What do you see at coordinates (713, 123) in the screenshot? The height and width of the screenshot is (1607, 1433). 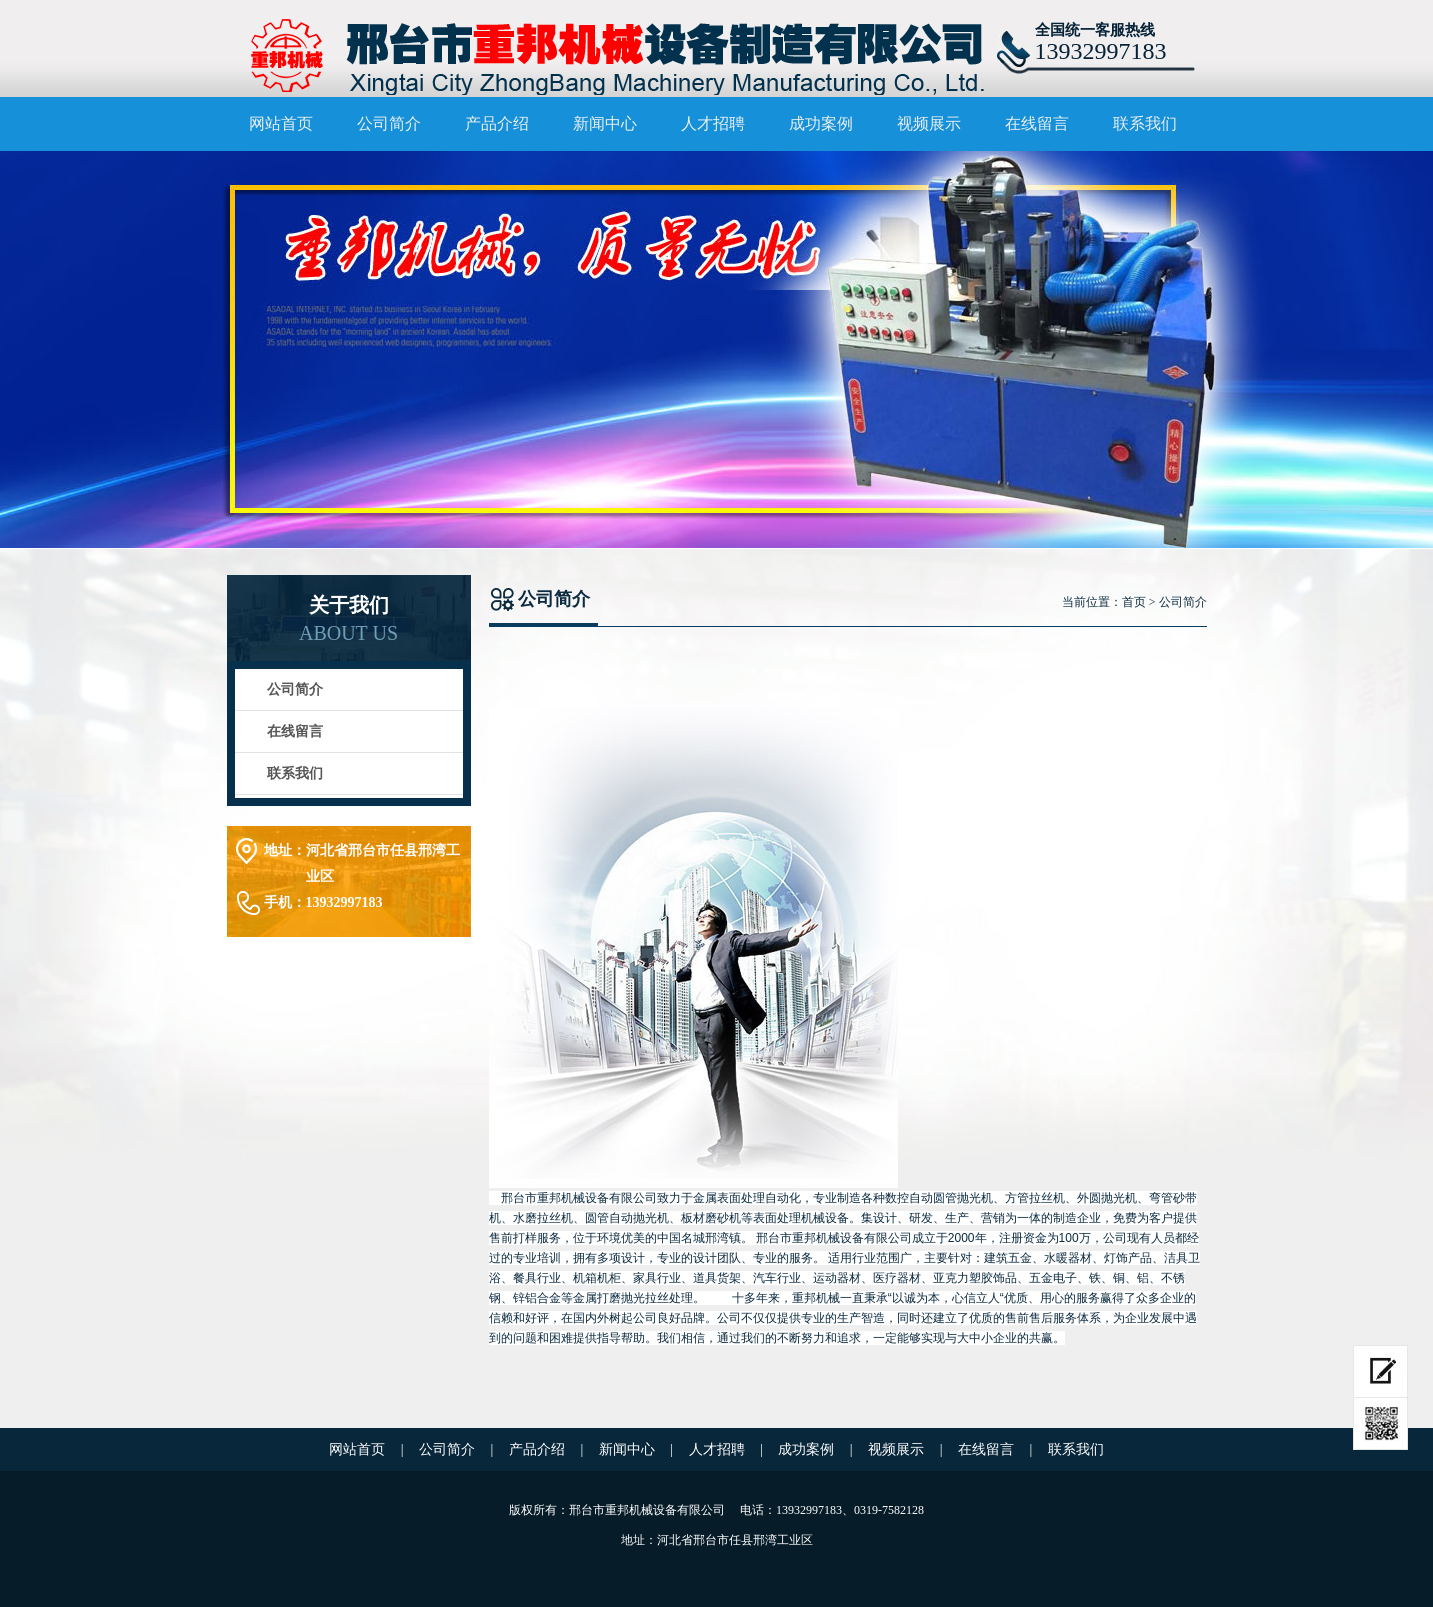 I see `人才招聘` at bounding box center [713, 123].